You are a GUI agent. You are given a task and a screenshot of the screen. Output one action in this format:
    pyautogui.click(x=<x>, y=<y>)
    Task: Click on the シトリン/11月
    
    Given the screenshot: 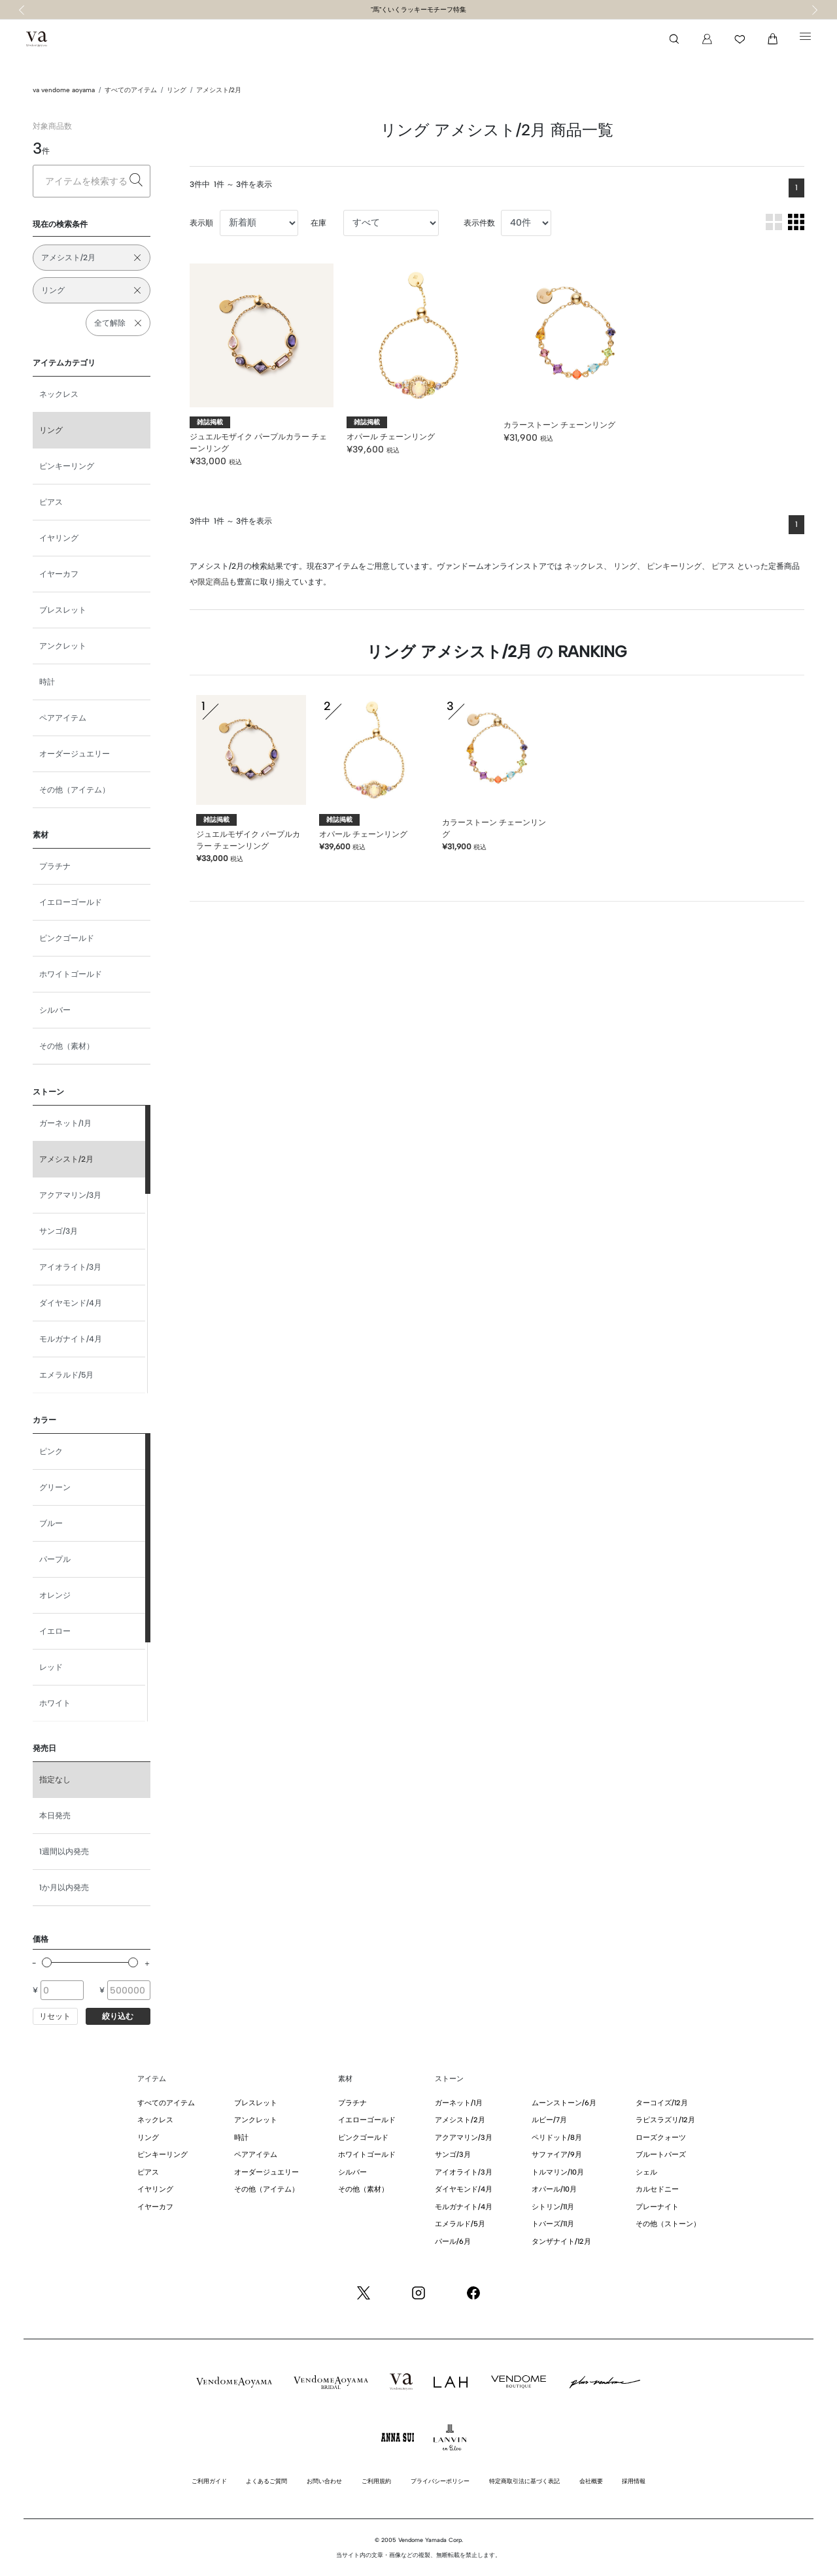 What is the action you would take?
    pyautogui.click(x=553, y=2207)
    